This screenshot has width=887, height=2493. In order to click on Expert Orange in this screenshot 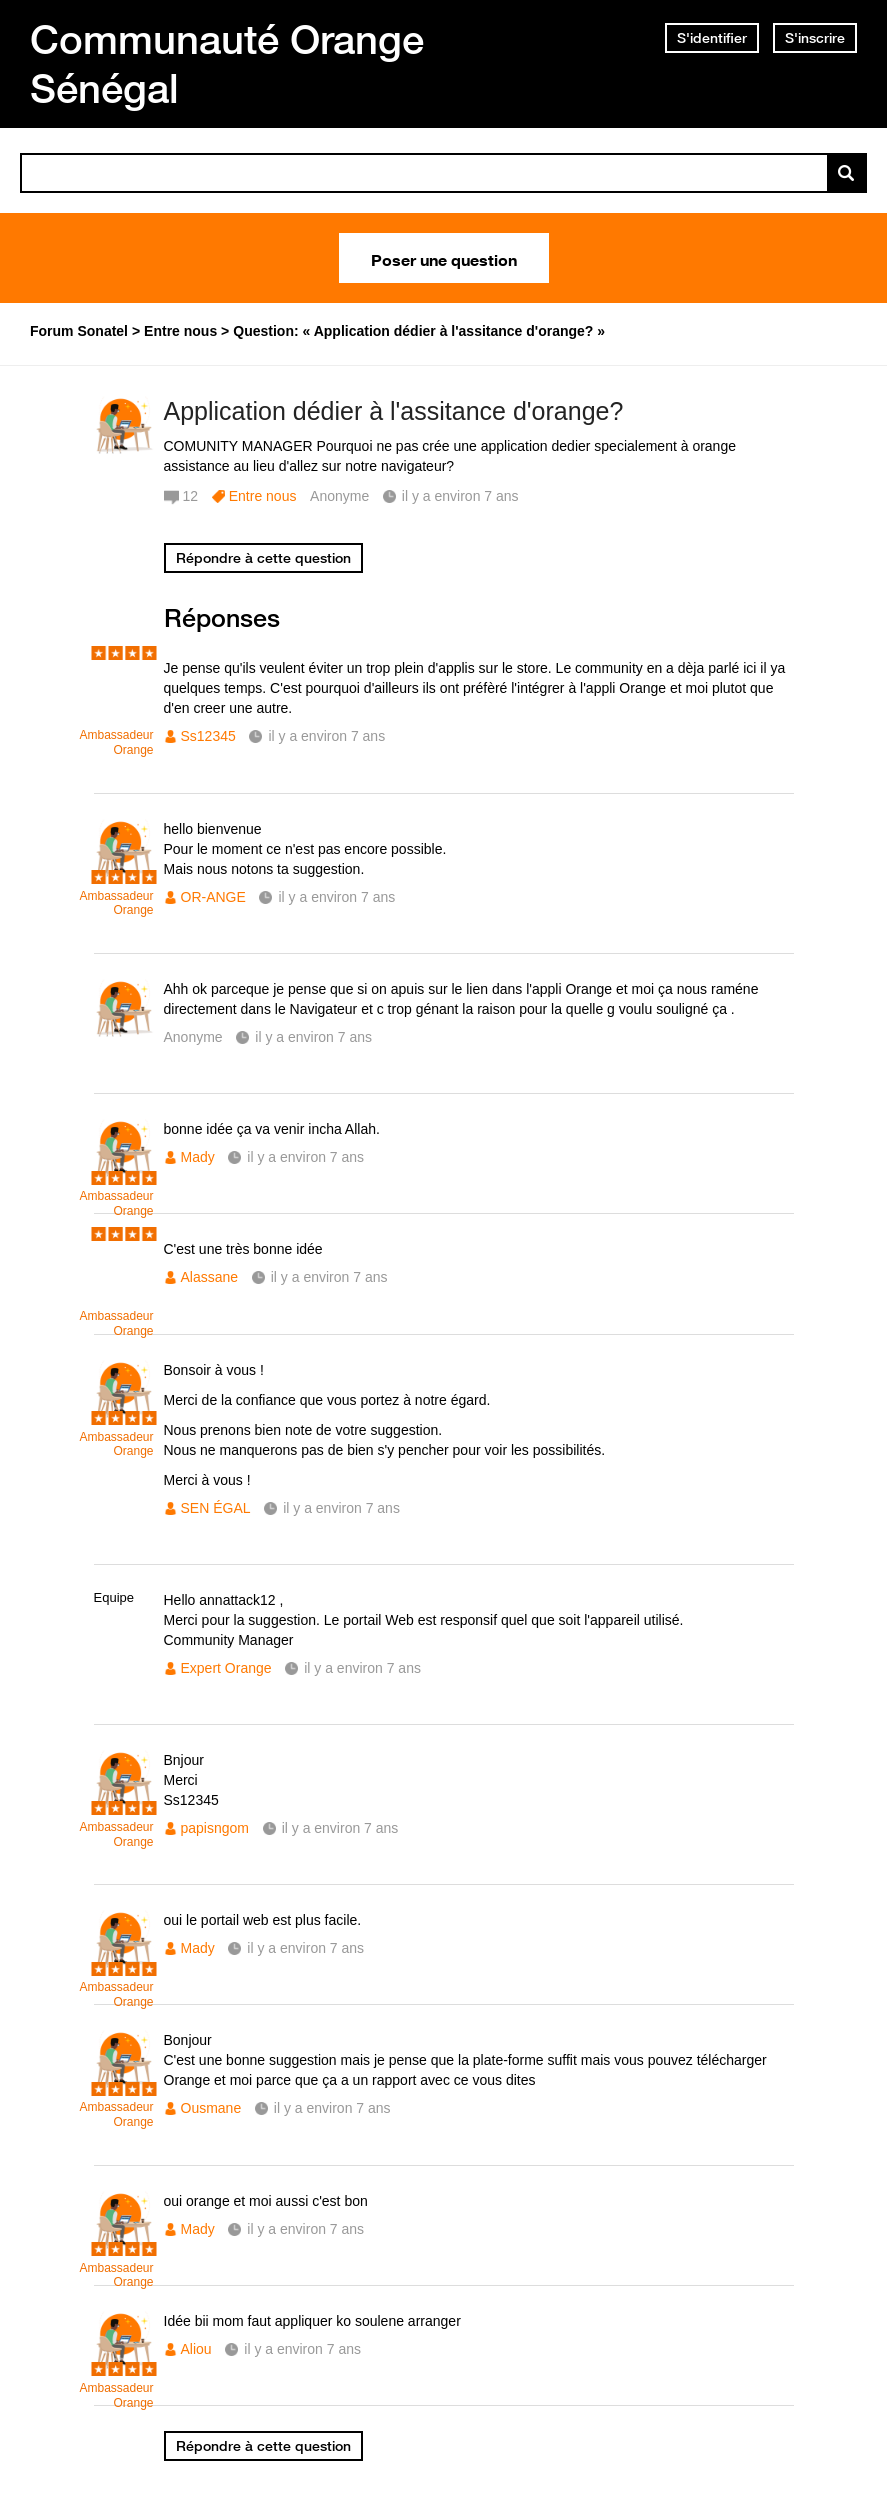, I will do `click(226, 1668)`.